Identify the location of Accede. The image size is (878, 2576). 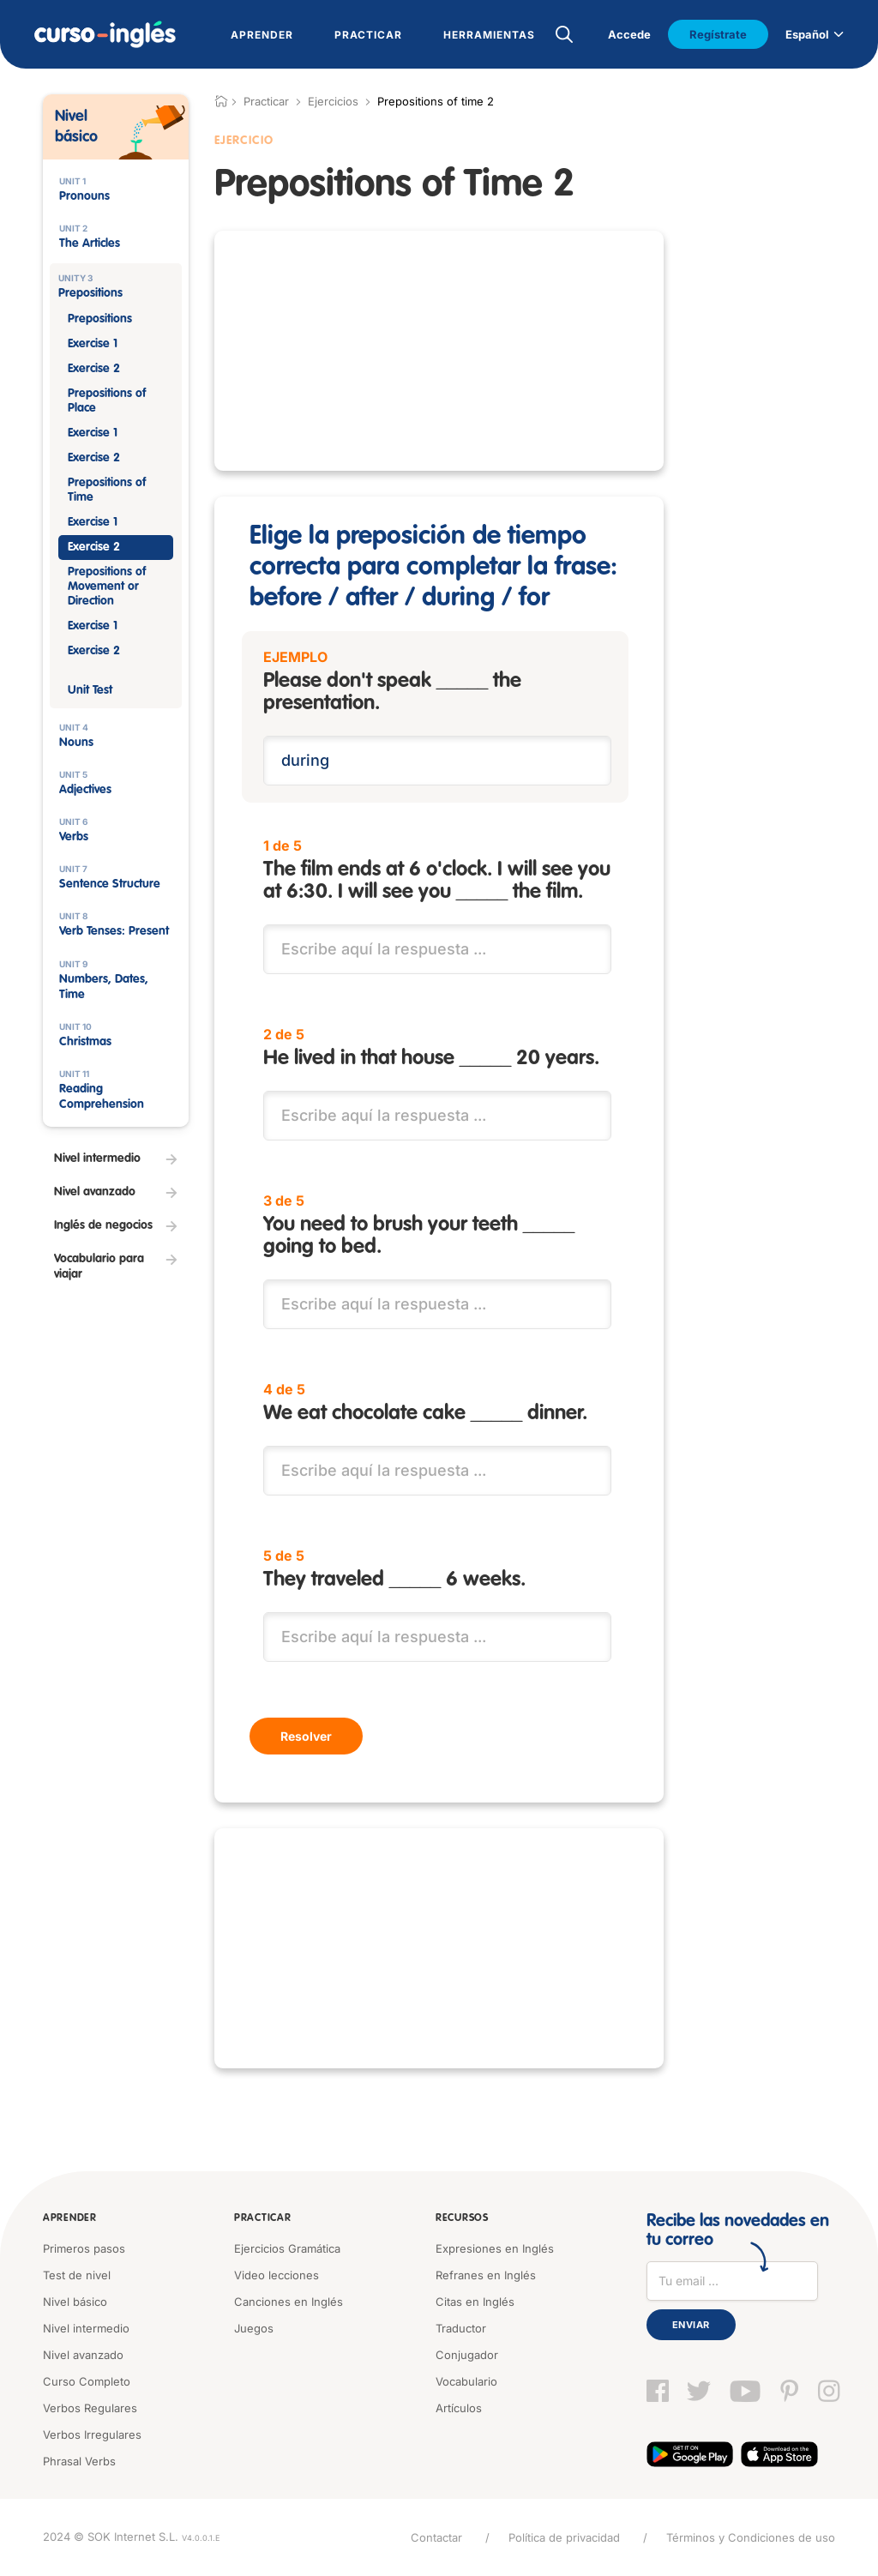
(629, 34).